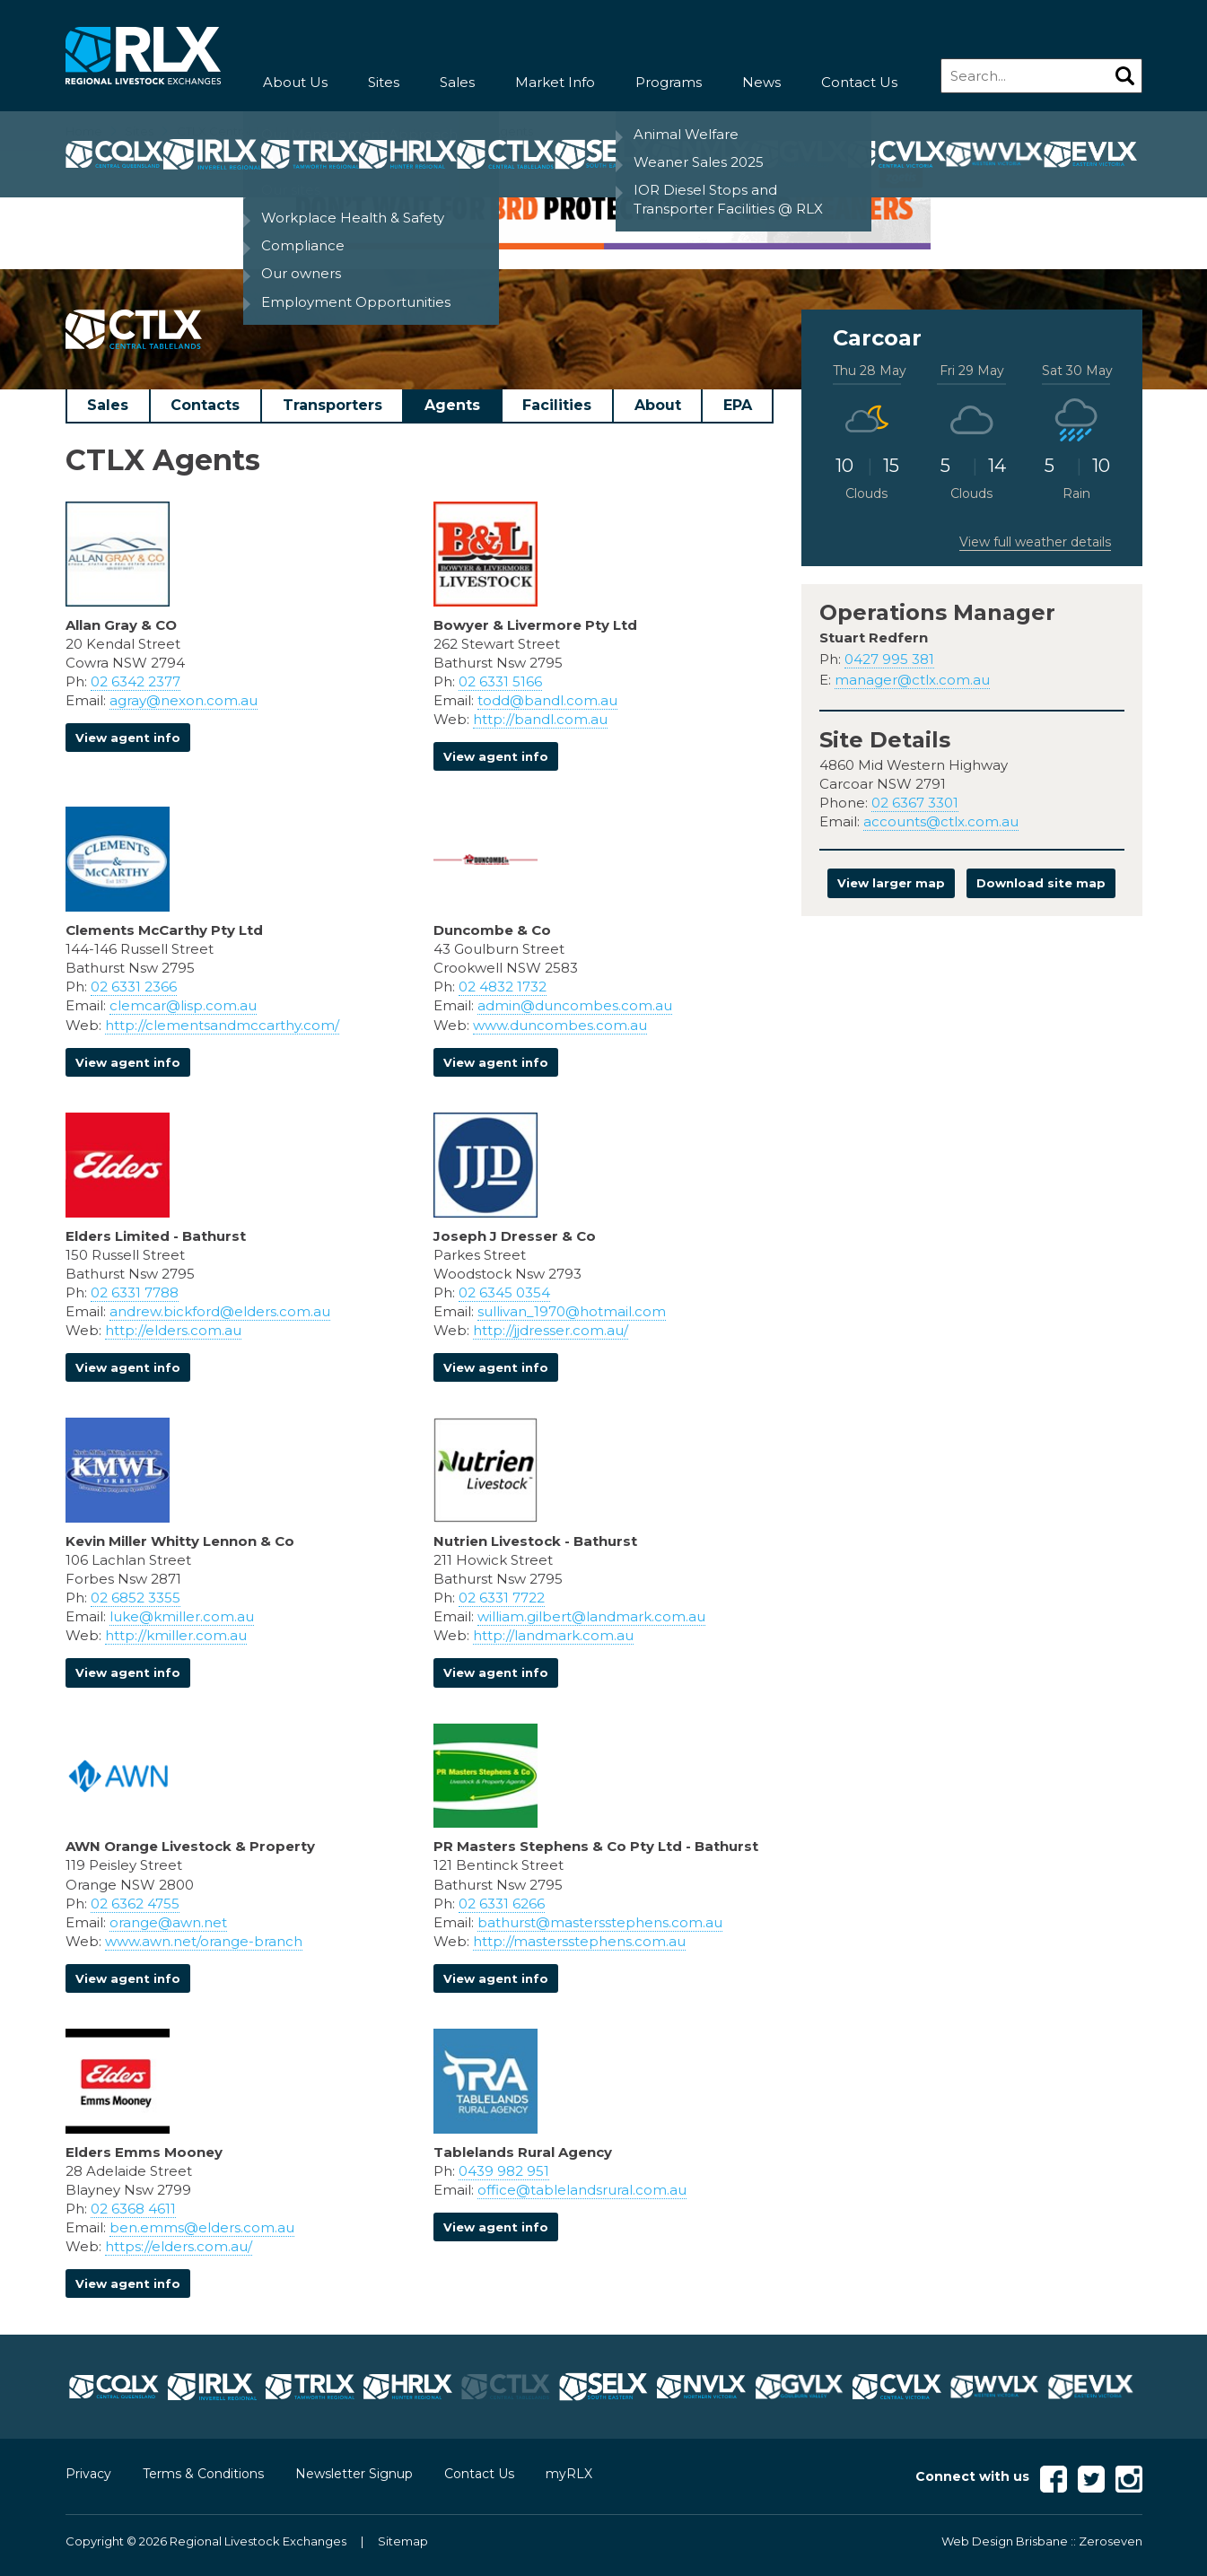 The height and width of the screenshot is (2576, 1207). Describe the element at coordinates (181, 1616) in the screenshot. I see `luke@kmiller.com.au` at that location.